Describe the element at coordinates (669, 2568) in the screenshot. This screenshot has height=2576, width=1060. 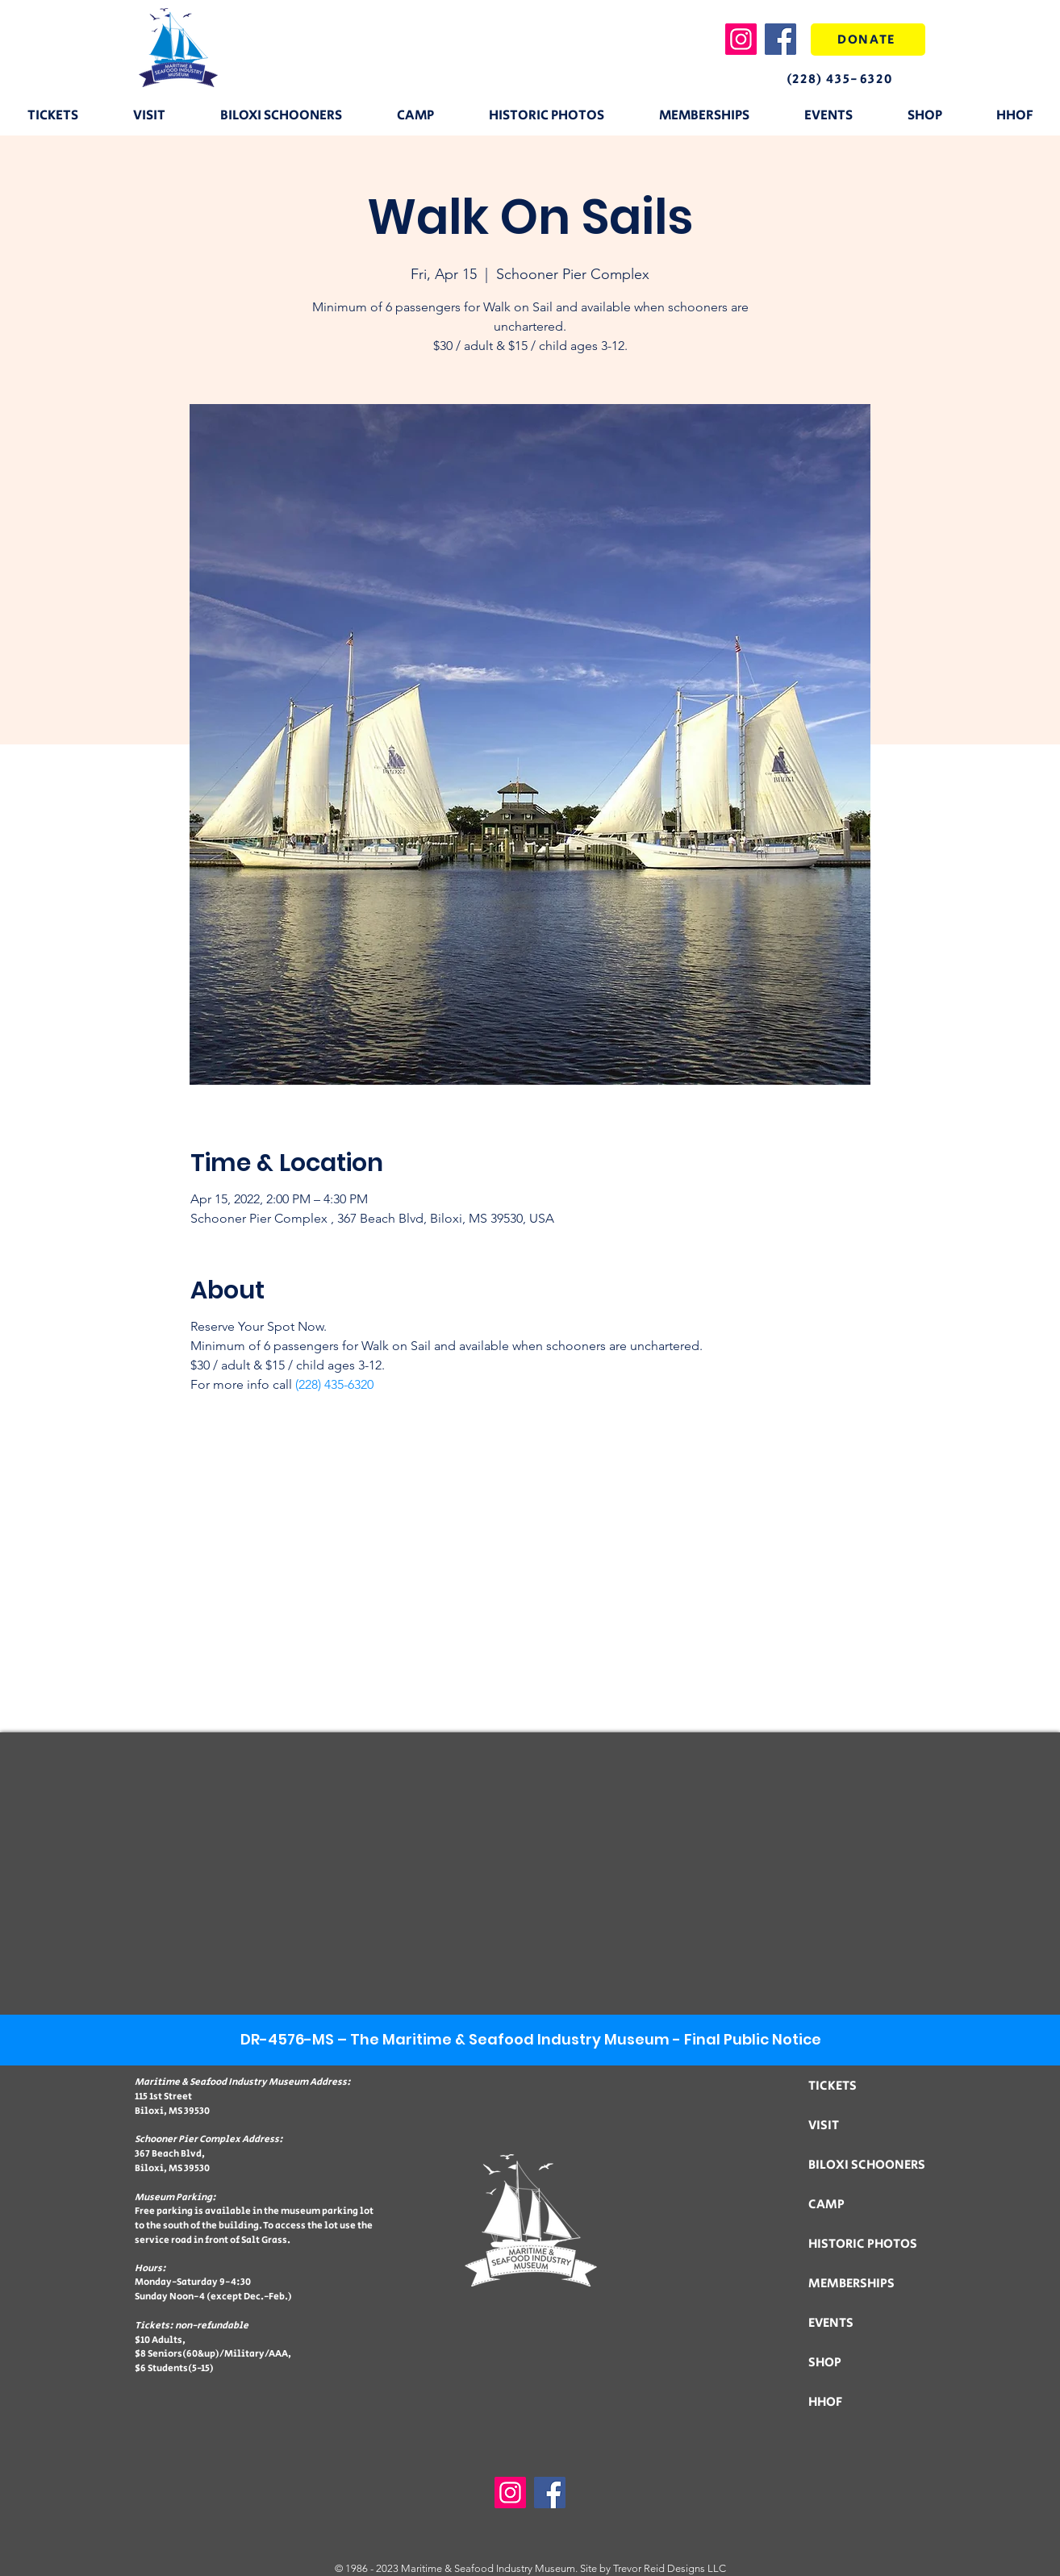
I see `Trevor Reid Designs LLC` at that location.